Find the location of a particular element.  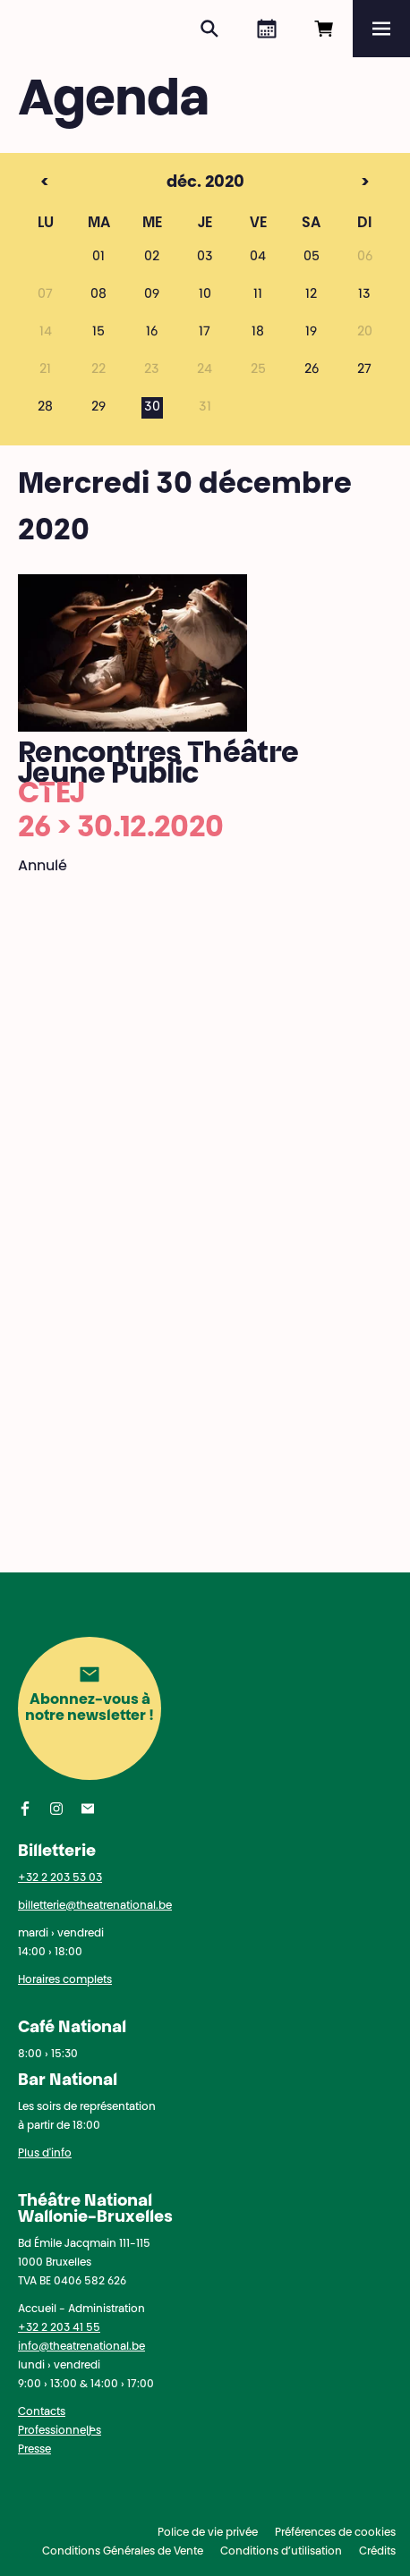

27 is located at coordinates (364, 370).